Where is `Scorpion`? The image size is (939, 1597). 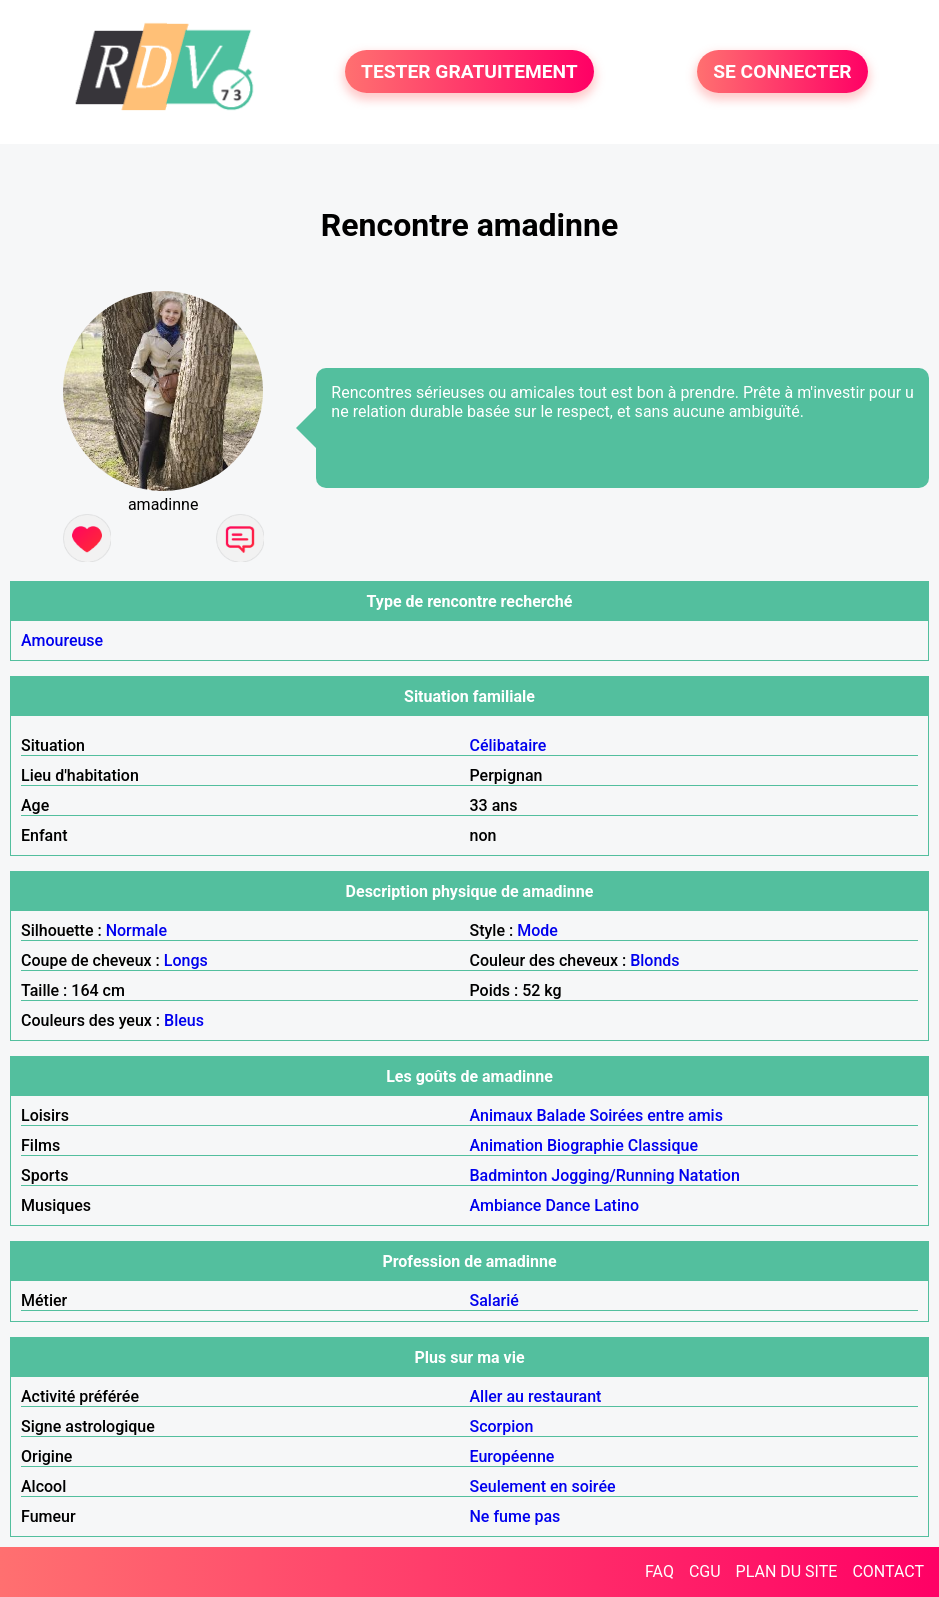 Scorpion is located at coordinates (502, 1426).